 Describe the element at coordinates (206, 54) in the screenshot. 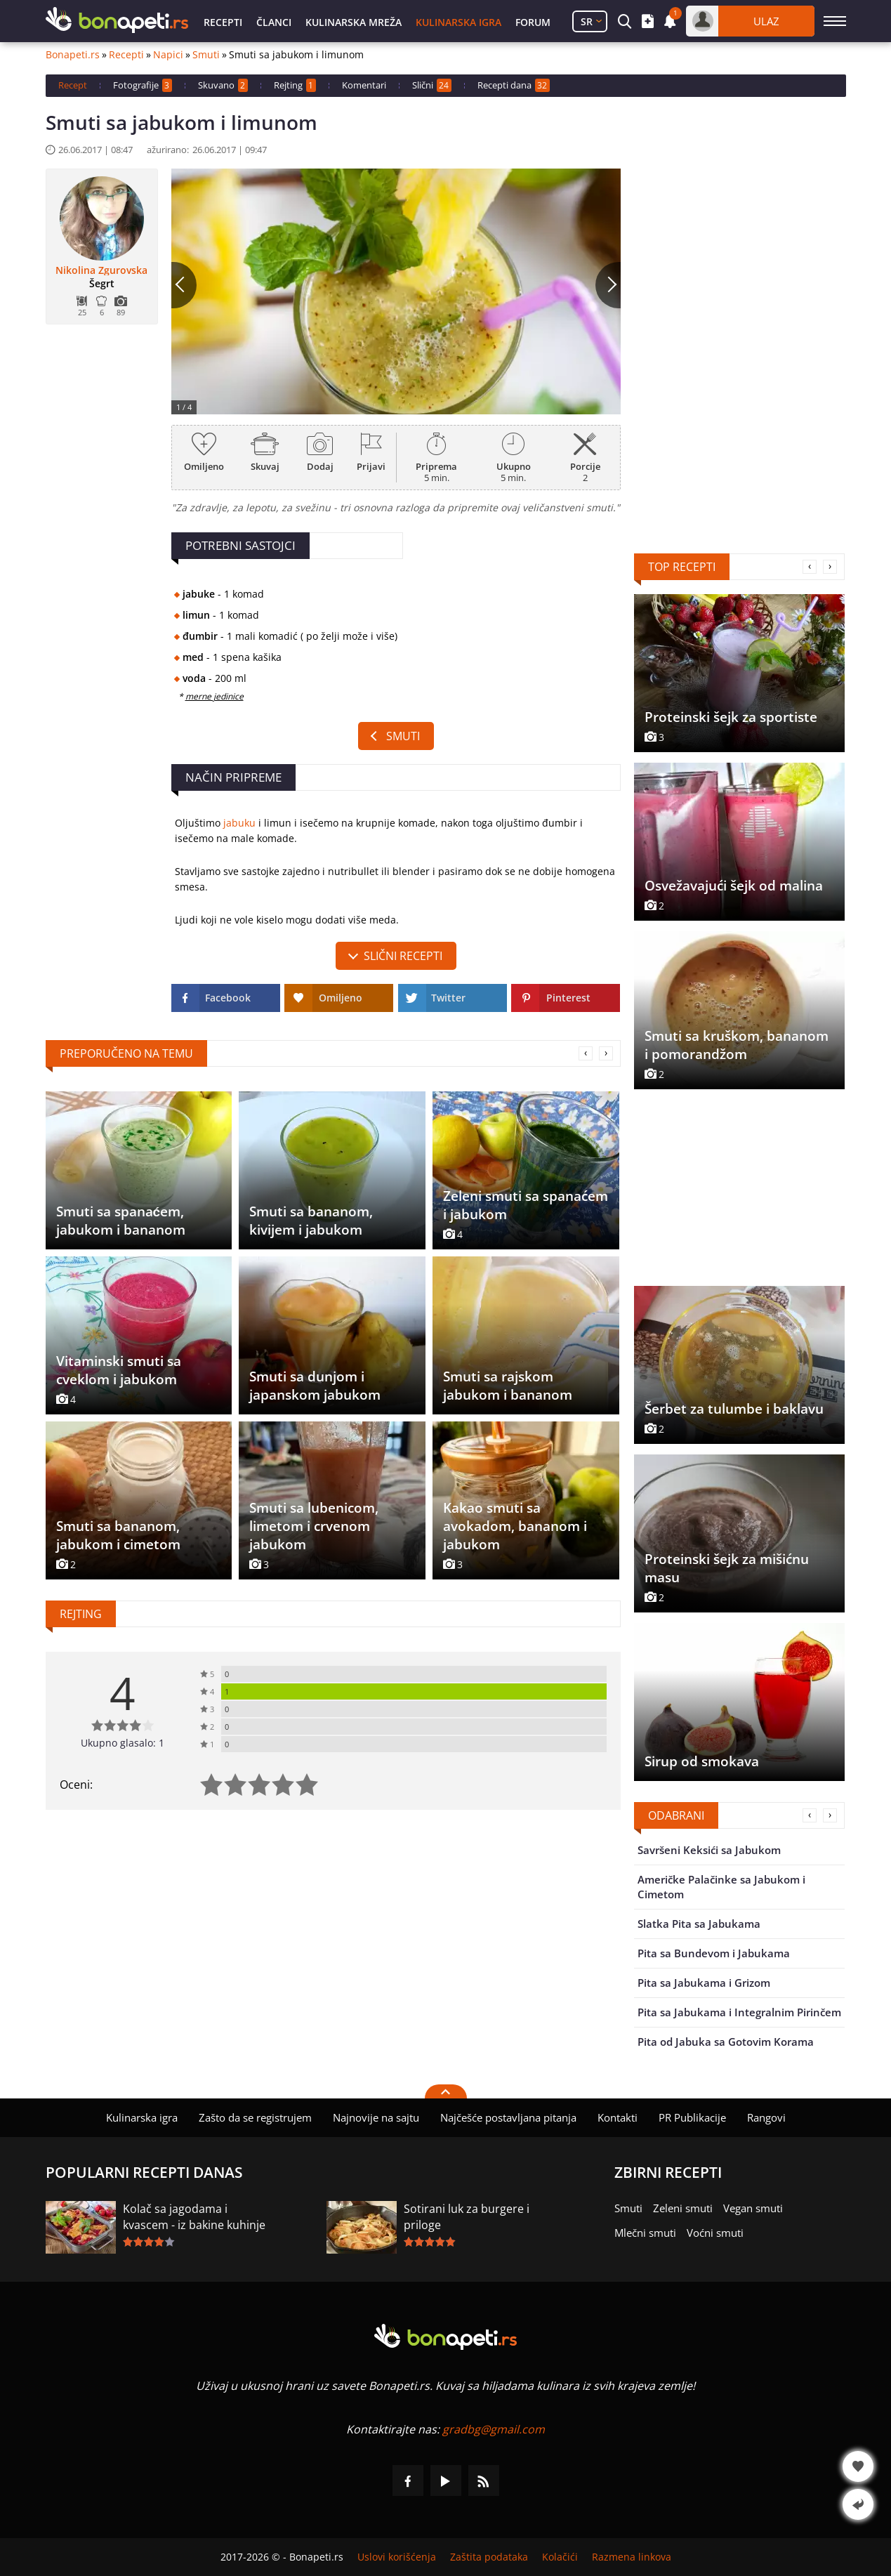

I see `Smuti` at that location.